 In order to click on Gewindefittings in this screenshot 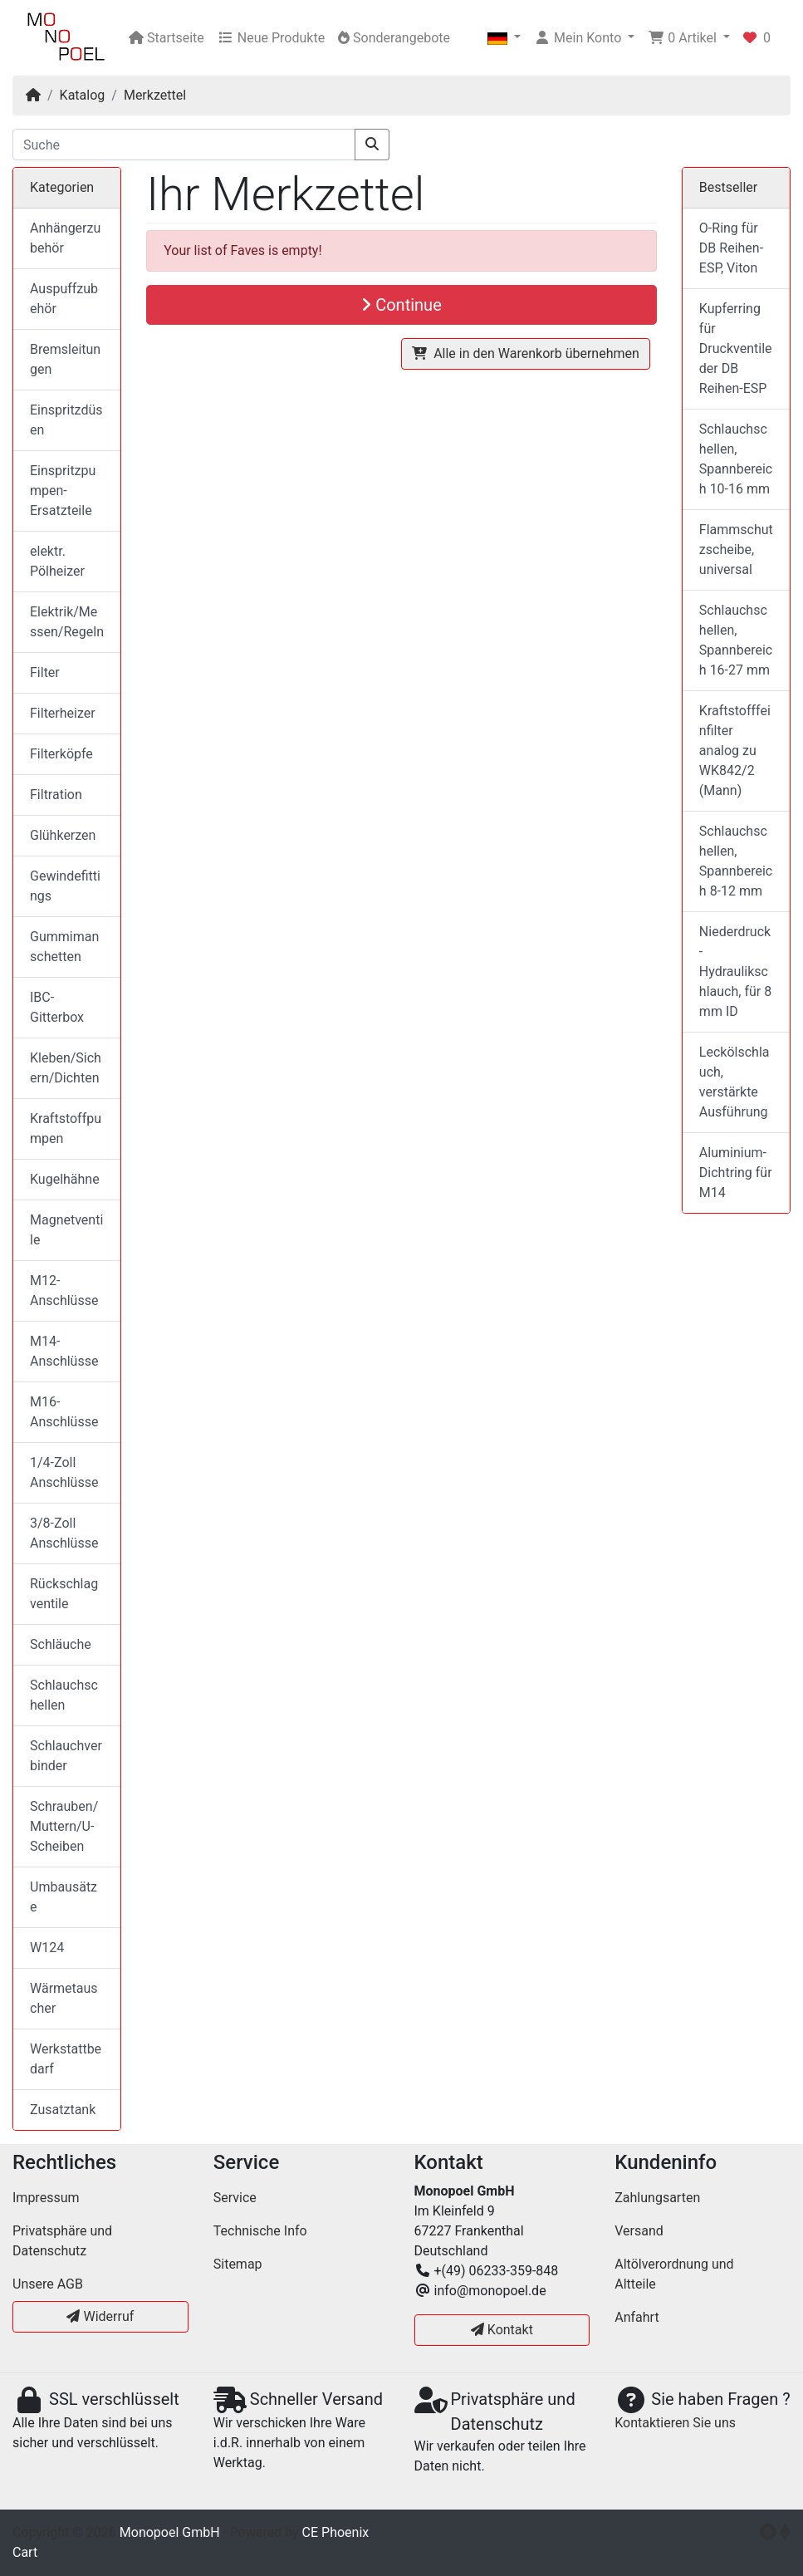, I will do `click(65, 886)`.